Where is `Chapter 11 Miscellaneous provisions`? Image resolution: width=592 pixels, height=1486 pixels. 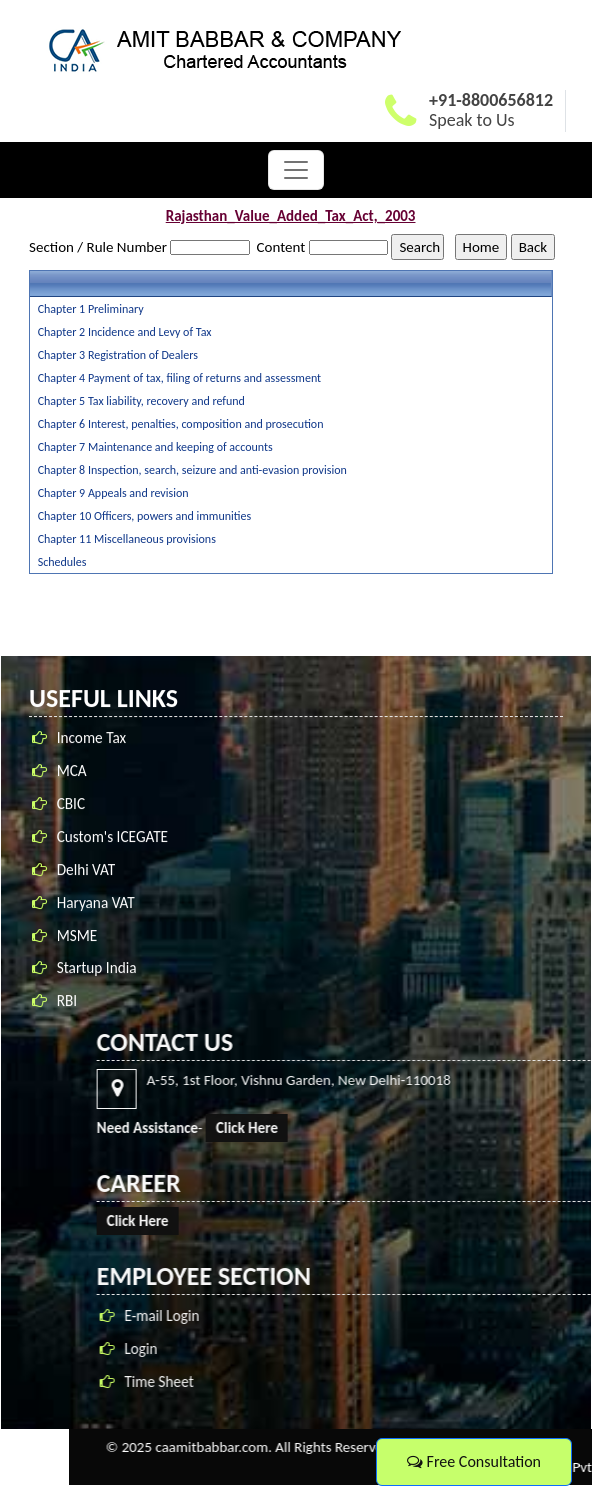 Chapter 11 Miscellaneous provisions is located at coordinates (127, 539).